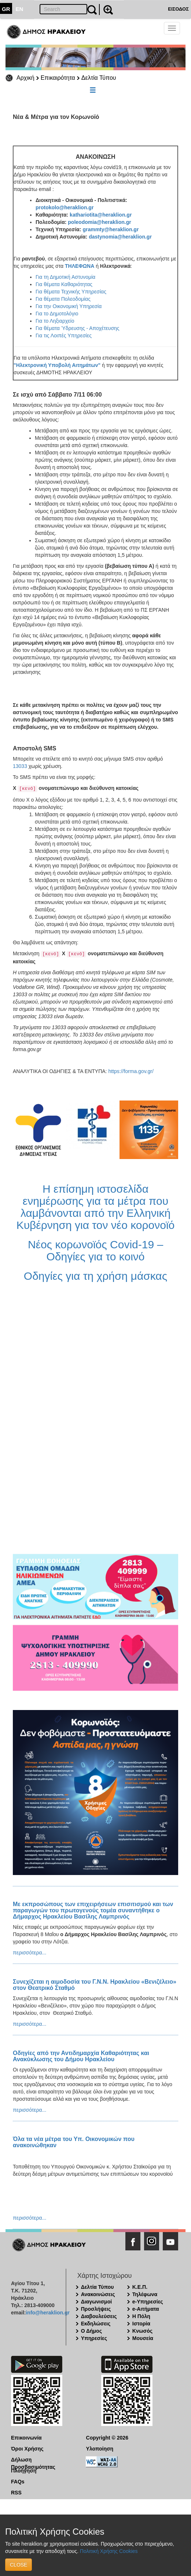 The height and width of the screenshot is (2576, 191). What do you see at coordinates (109, 2551) in the screenshot?
I see `Πολιτική Χρήσης Cookies` at bounding box center [109, 2551].